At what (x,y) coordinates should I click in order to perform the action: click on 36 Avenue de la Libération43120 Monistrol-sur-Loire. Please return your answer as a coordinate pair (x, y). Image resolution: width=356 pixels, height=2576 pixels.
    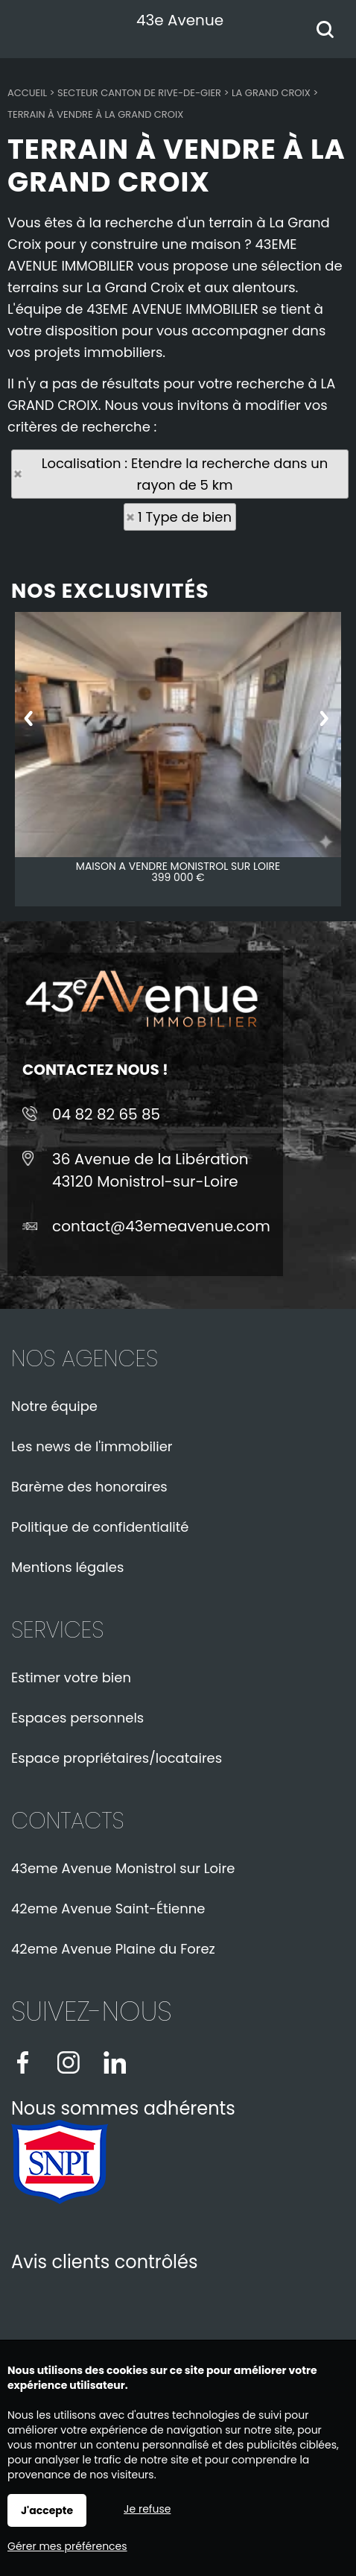
    Looking at the image, I should click on (150, 1170).